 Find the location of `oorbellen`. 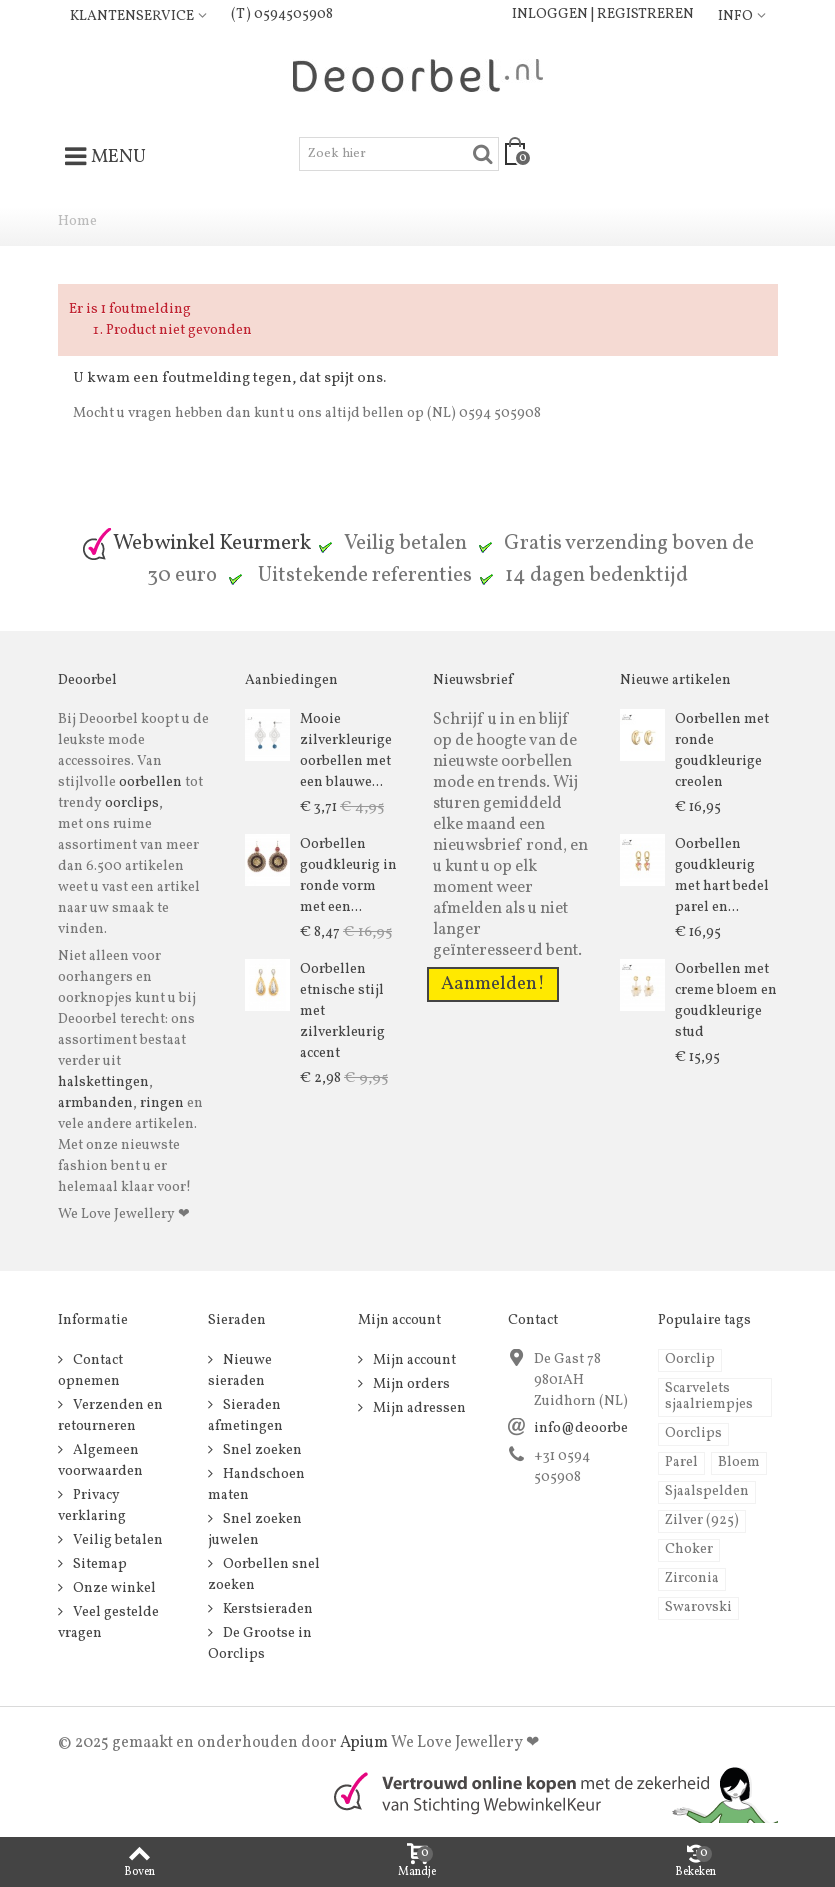

oorbellen is located at coordinates (149, 782).